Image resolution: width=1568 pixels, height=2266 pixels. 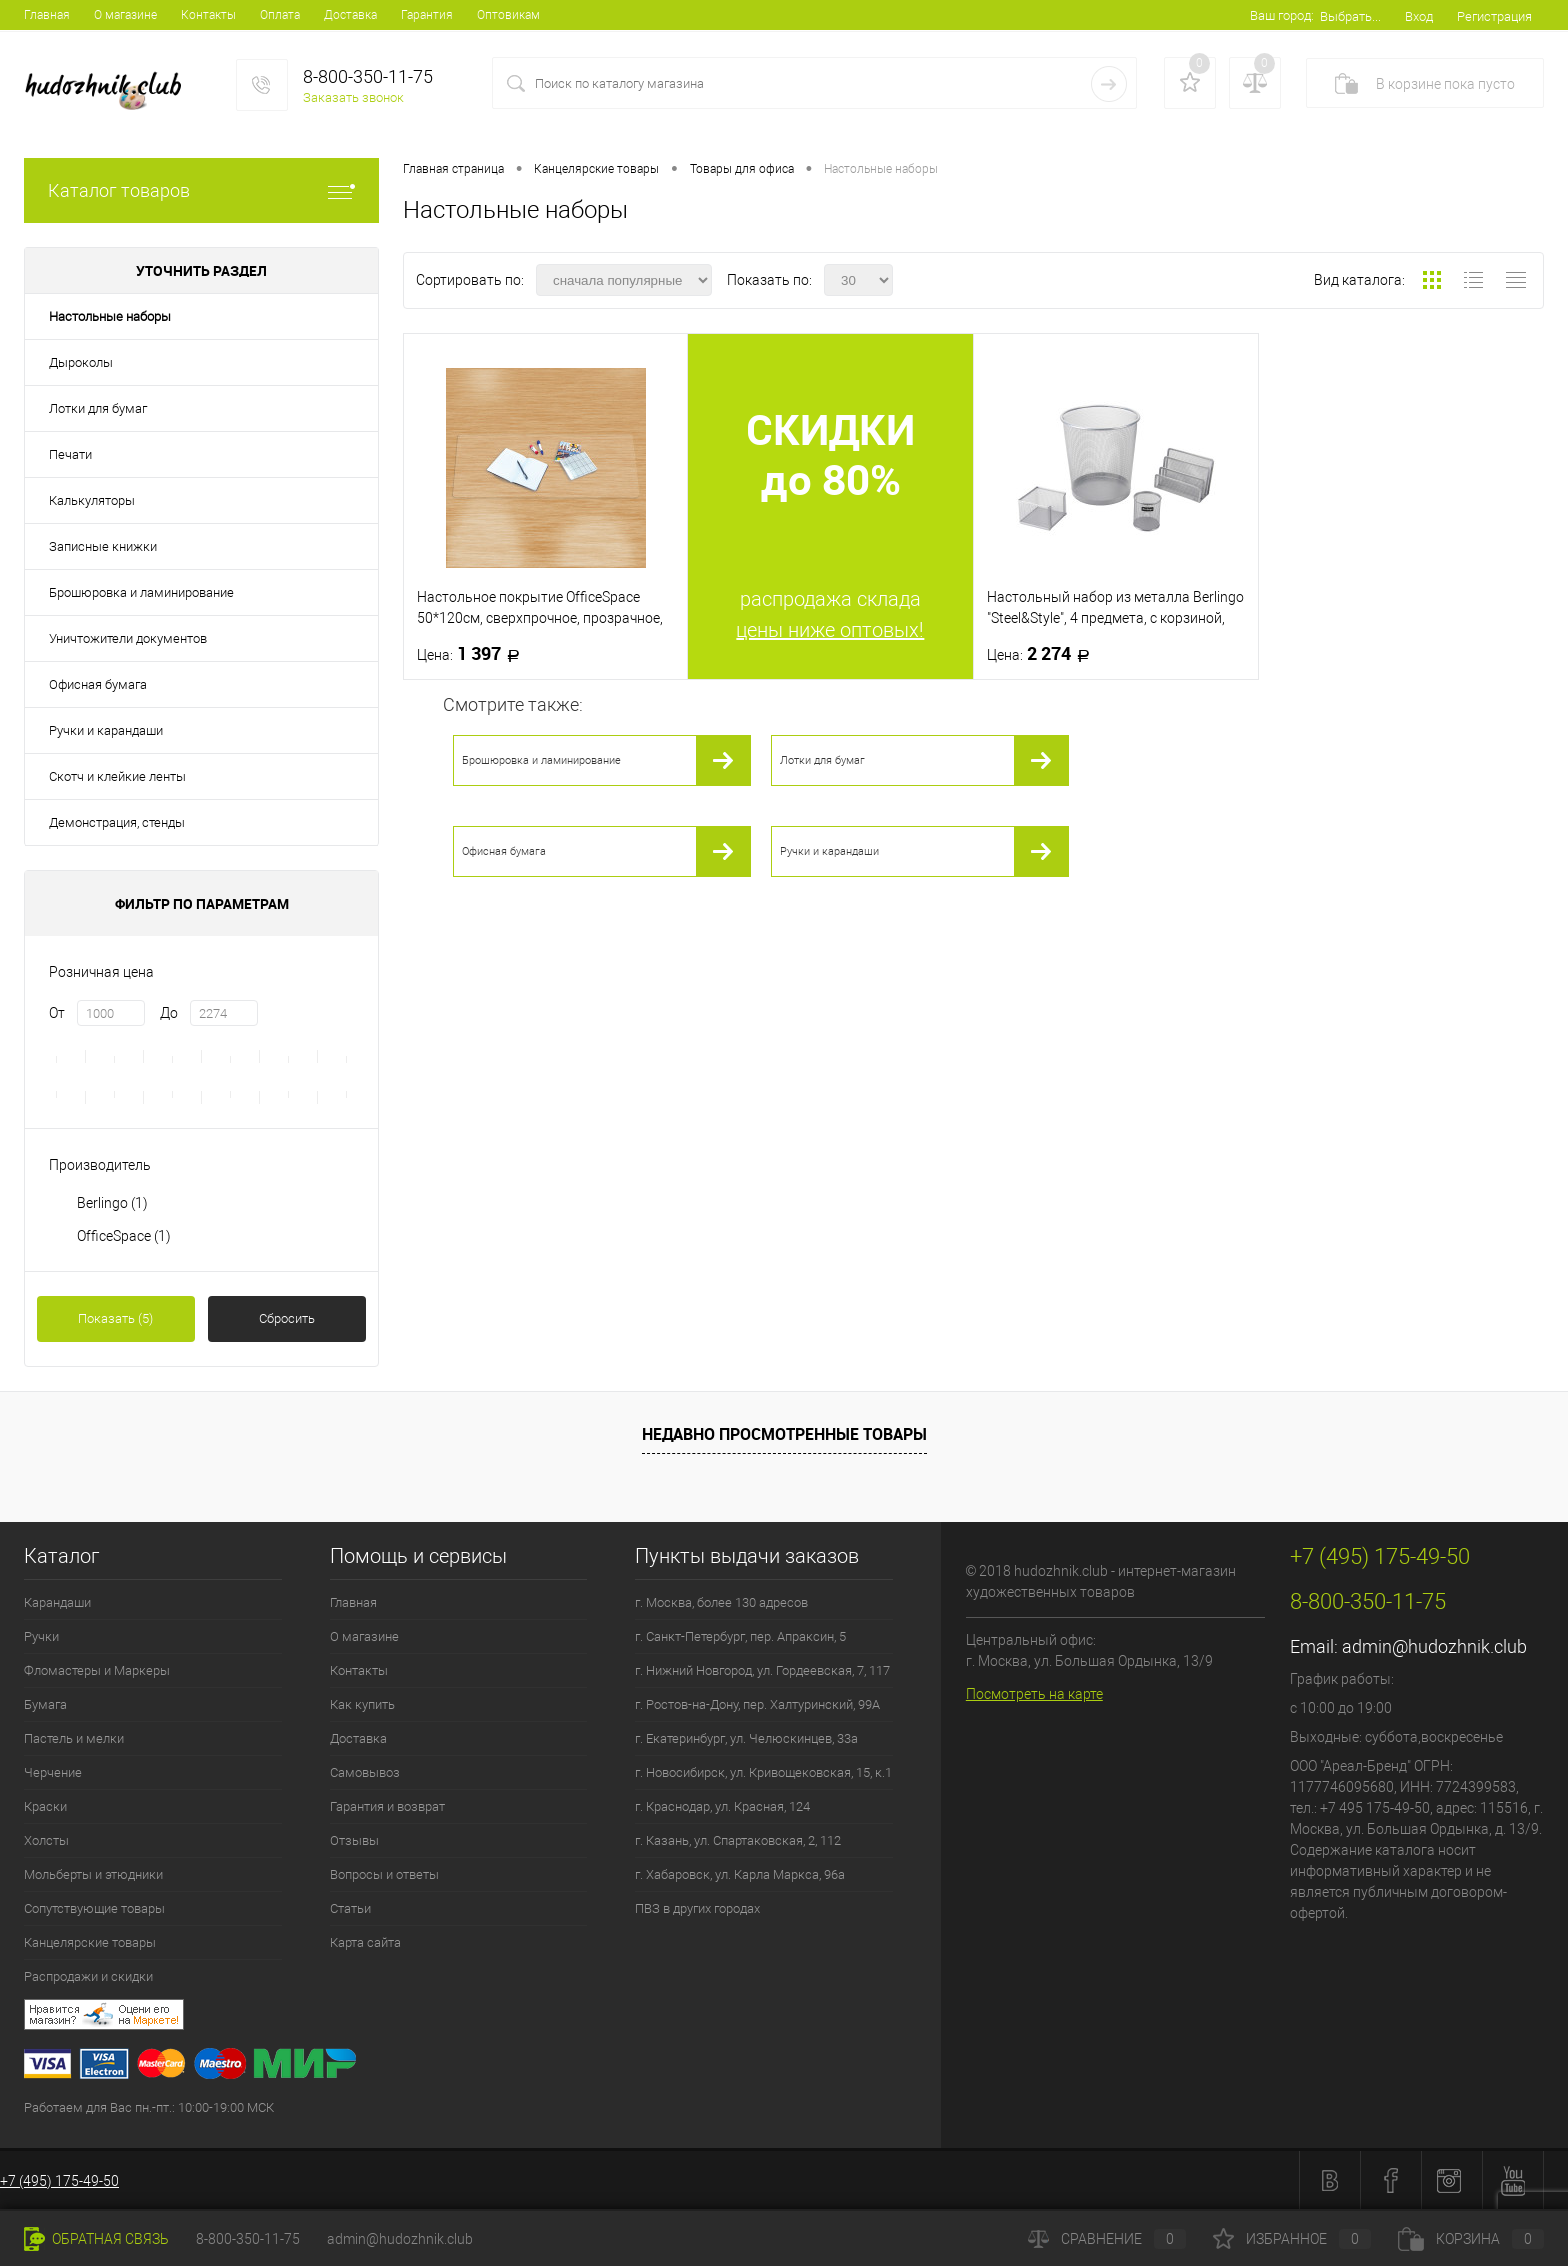 What do you see at coordinates (350, 1908) in the screenshot?
I see `Статьи` at bounding box center [350, 1908].